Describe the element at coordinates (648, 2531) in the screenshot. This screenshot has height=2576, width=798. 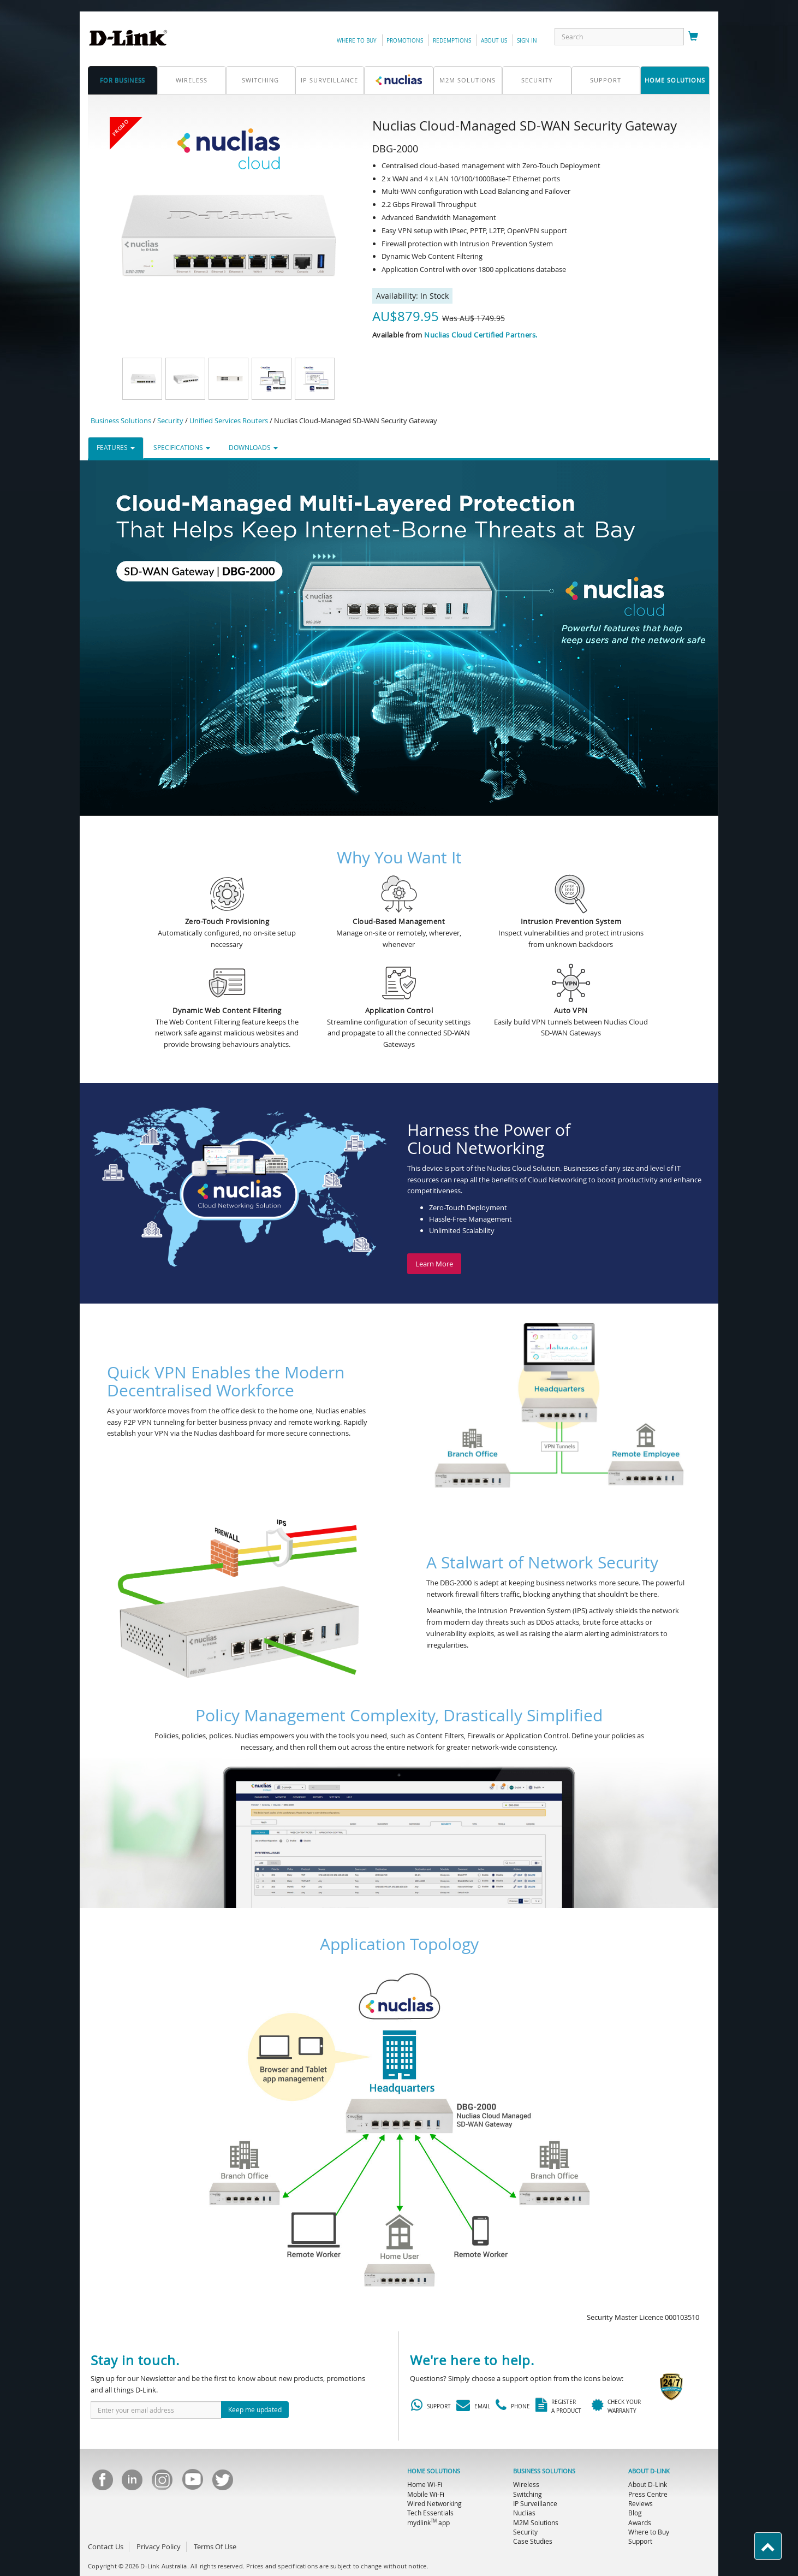
I see `Where to Buy [menuitem]` at that location.